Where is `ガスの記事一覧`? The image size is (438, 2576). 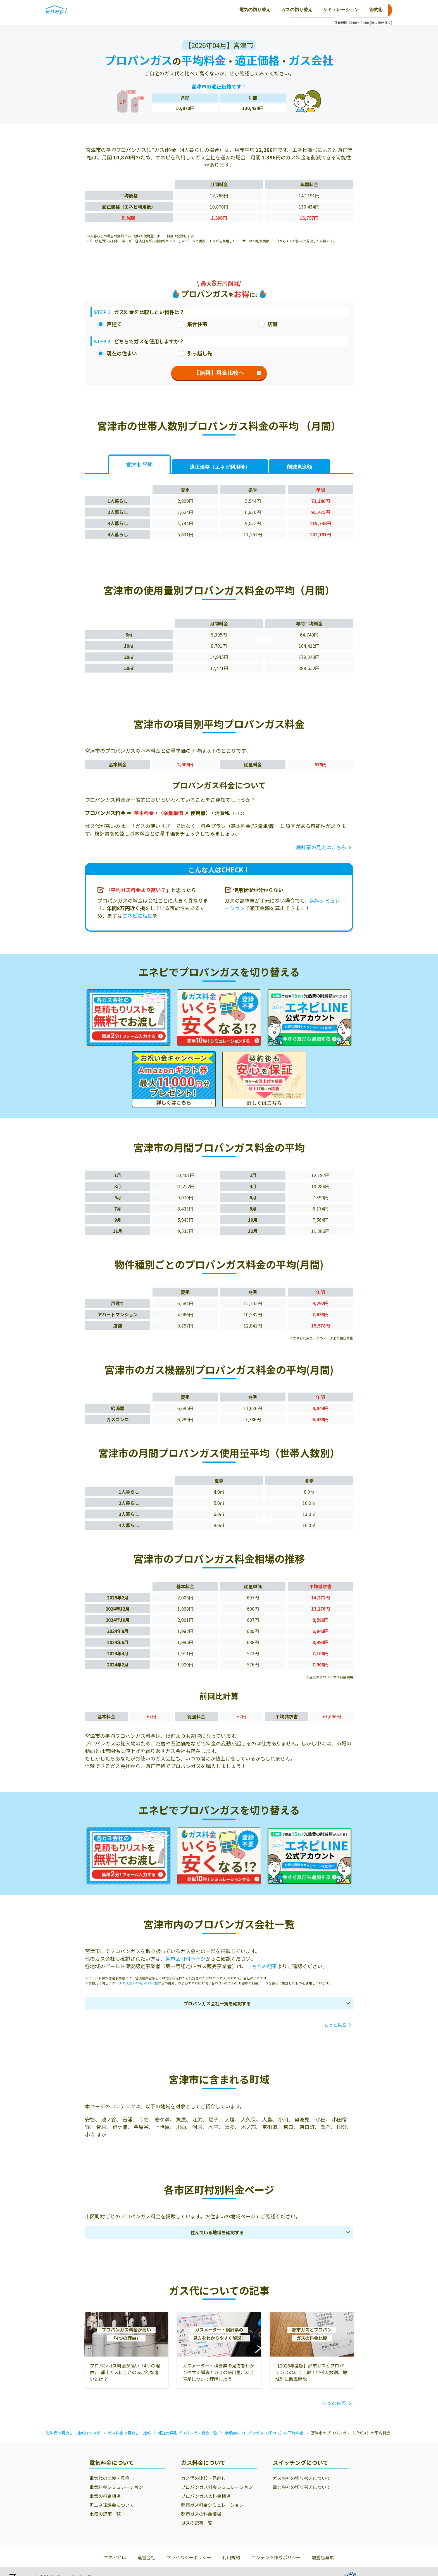 ガスの記事一覧 is located at coordinates (196, 2522).